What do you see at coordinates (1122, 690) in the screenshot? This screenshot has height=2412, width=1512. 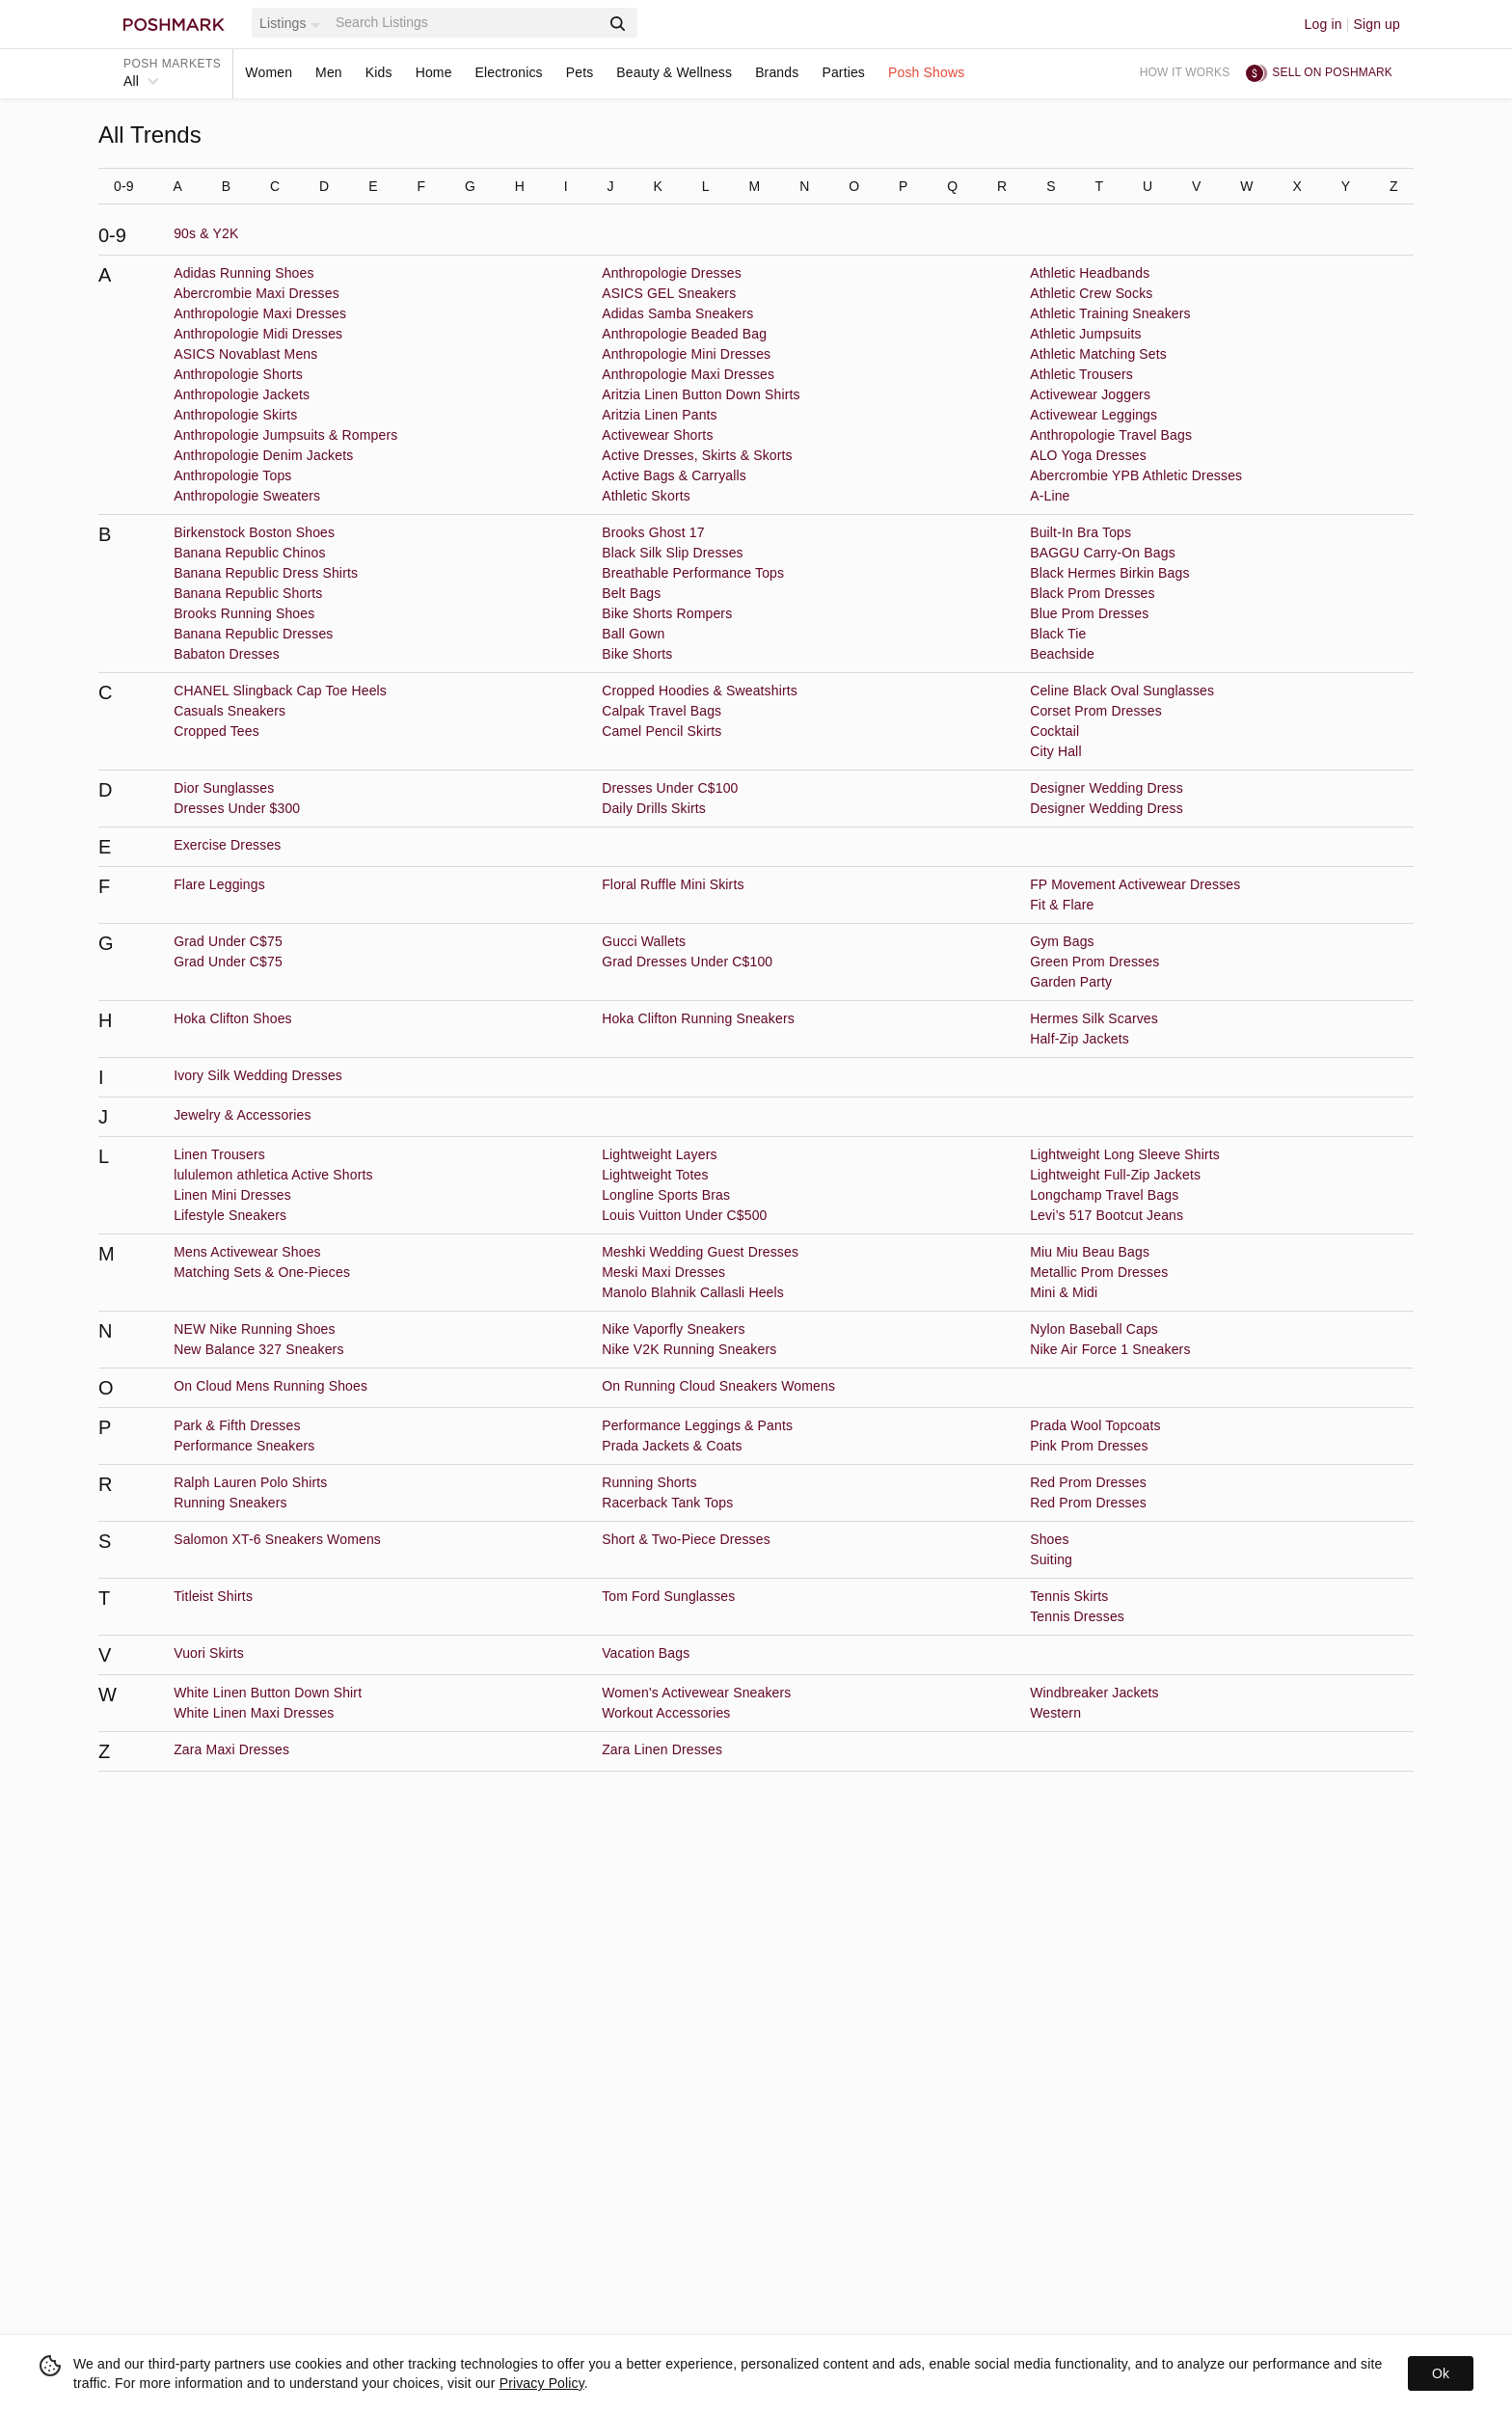 I see `Celine Black Oval Sunglasses` at bounding box center [1122, 690].